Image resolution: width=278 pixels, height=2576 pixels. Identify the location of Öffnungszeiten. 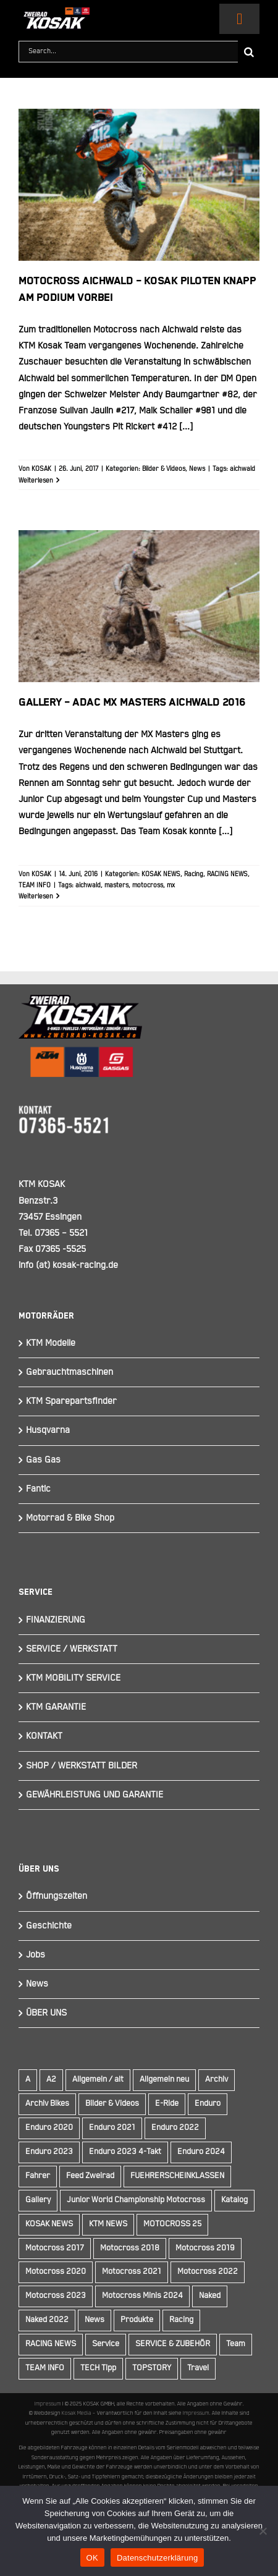
(56, 1896).